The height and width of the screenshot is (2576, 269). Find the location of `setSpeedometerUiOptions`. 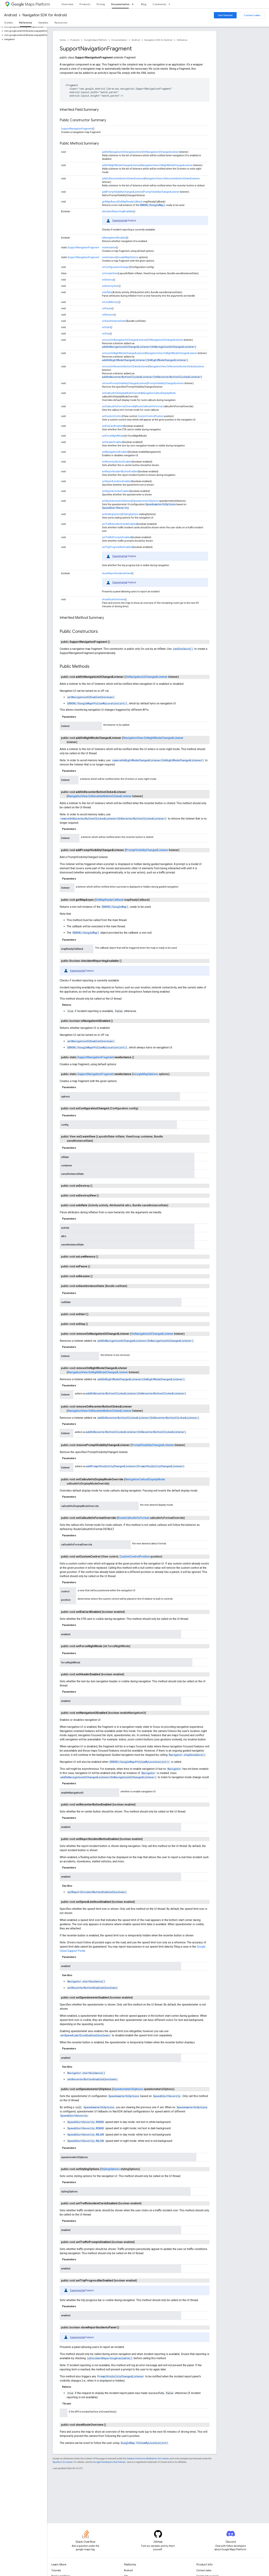

setSpeedometerUiOptions is located at coordinates (117, 500).